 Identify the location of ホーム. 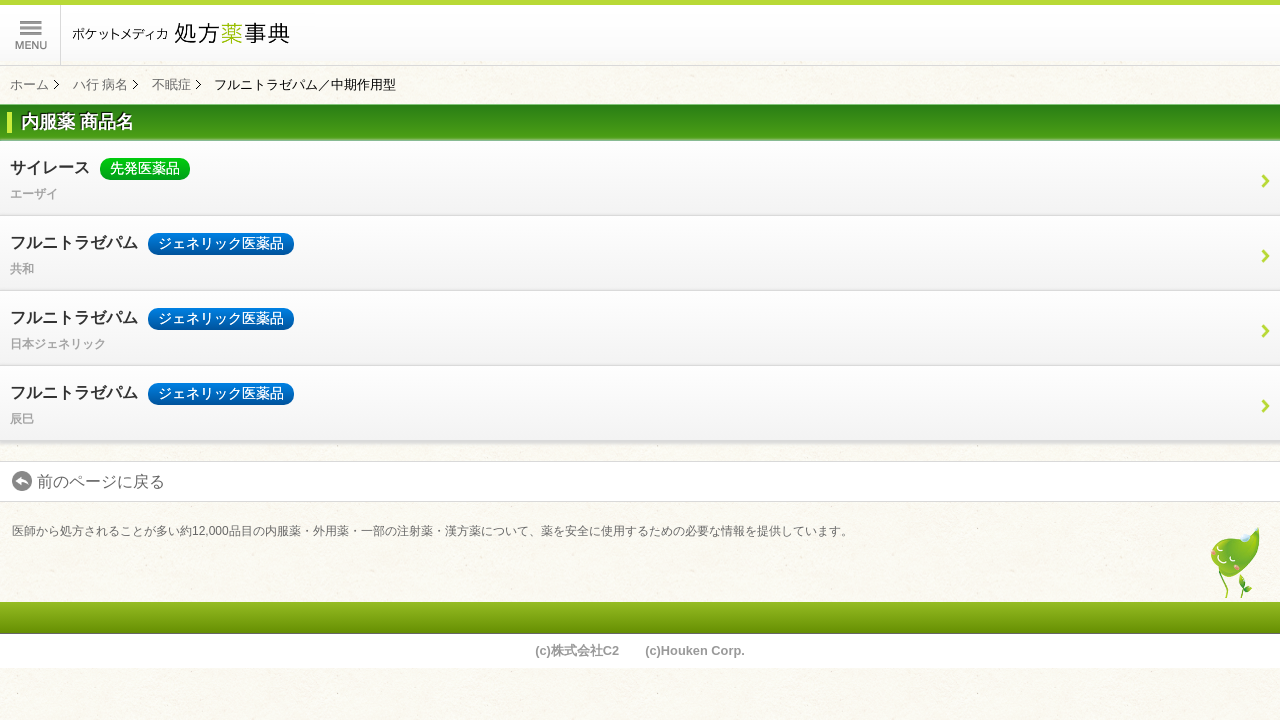
(29, 84).